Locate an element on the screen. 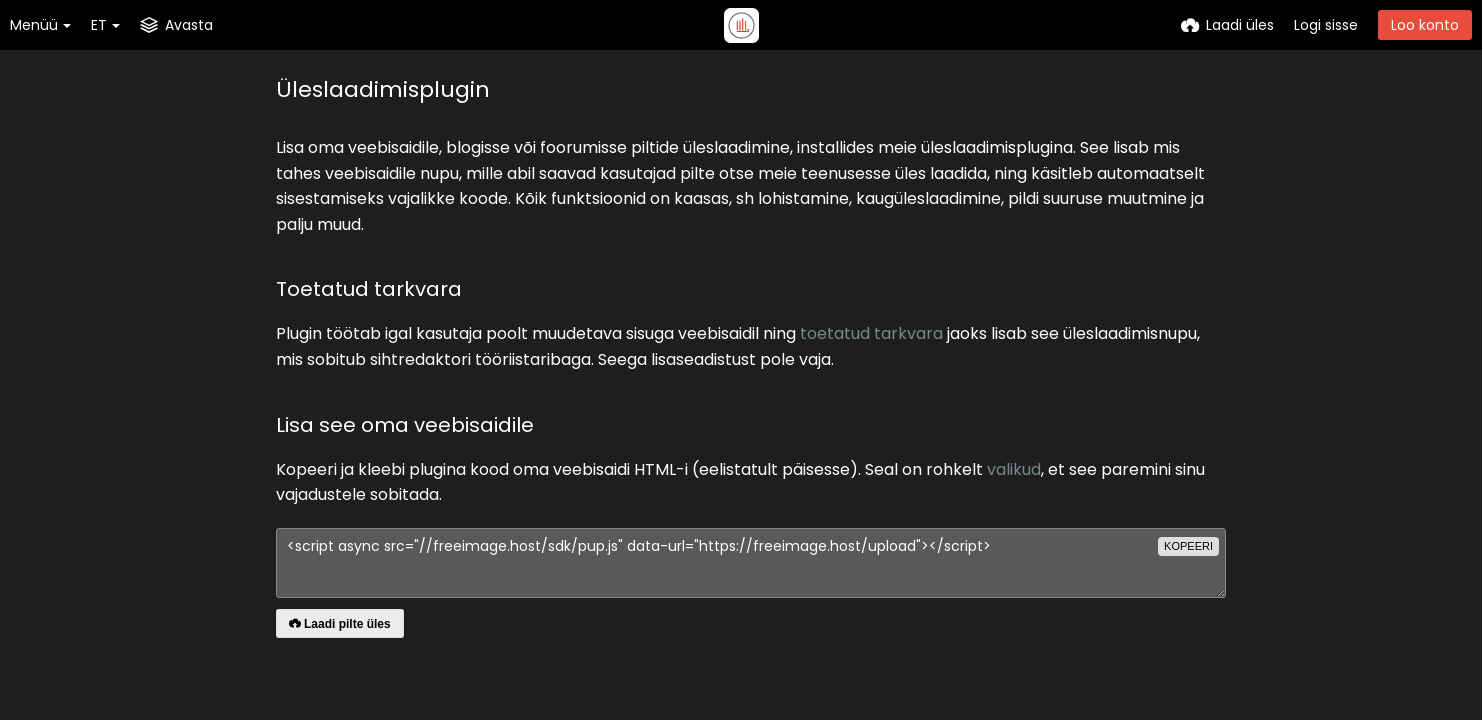 Image resolution: width=1482 pixels, height=720 pixels. toetatud tarkvara is located at coordinates (871, 333).